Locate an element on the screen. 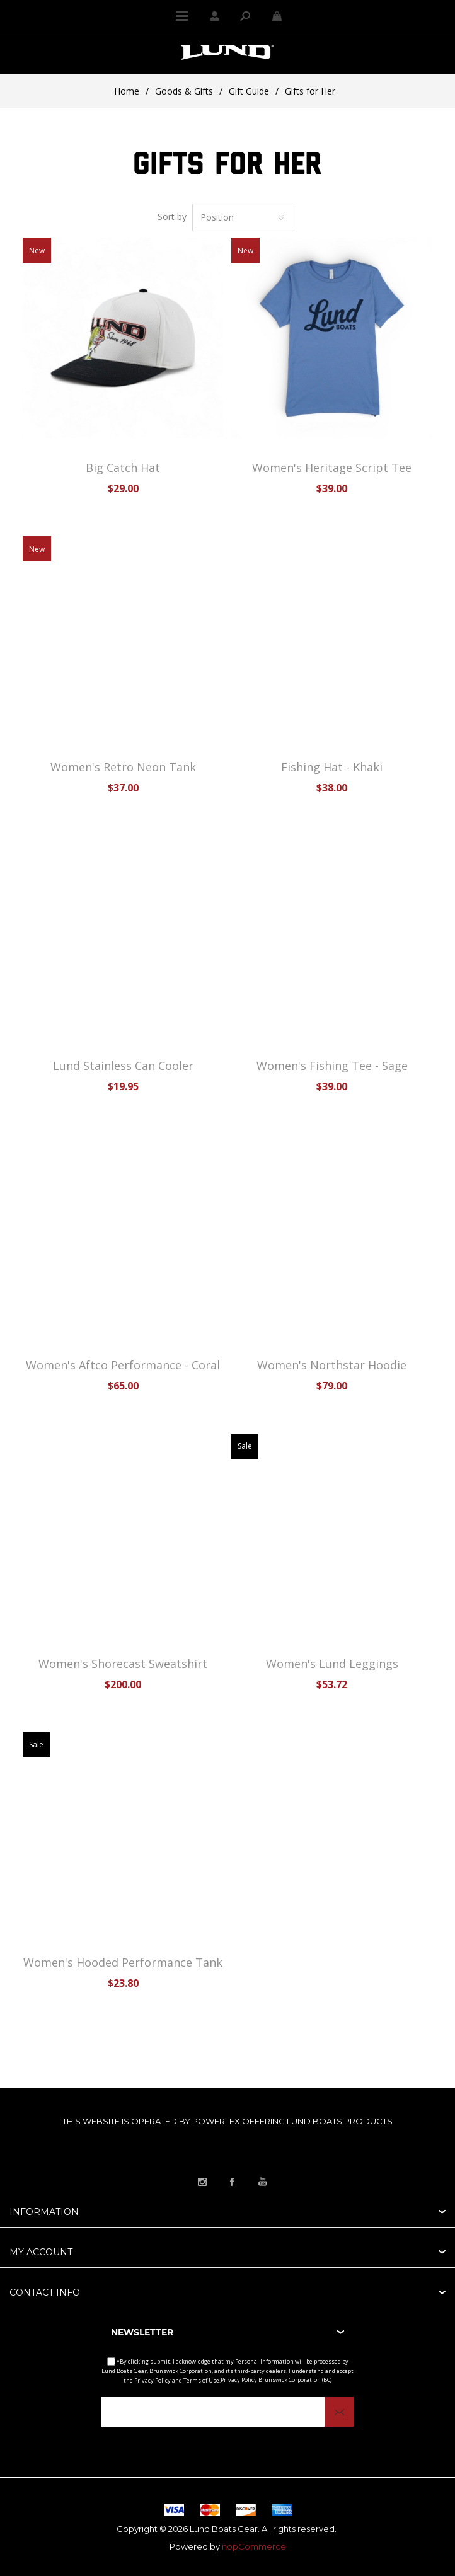 This screenshot has height=2576, width=455. Sale is located at coordinates (245, 1445).